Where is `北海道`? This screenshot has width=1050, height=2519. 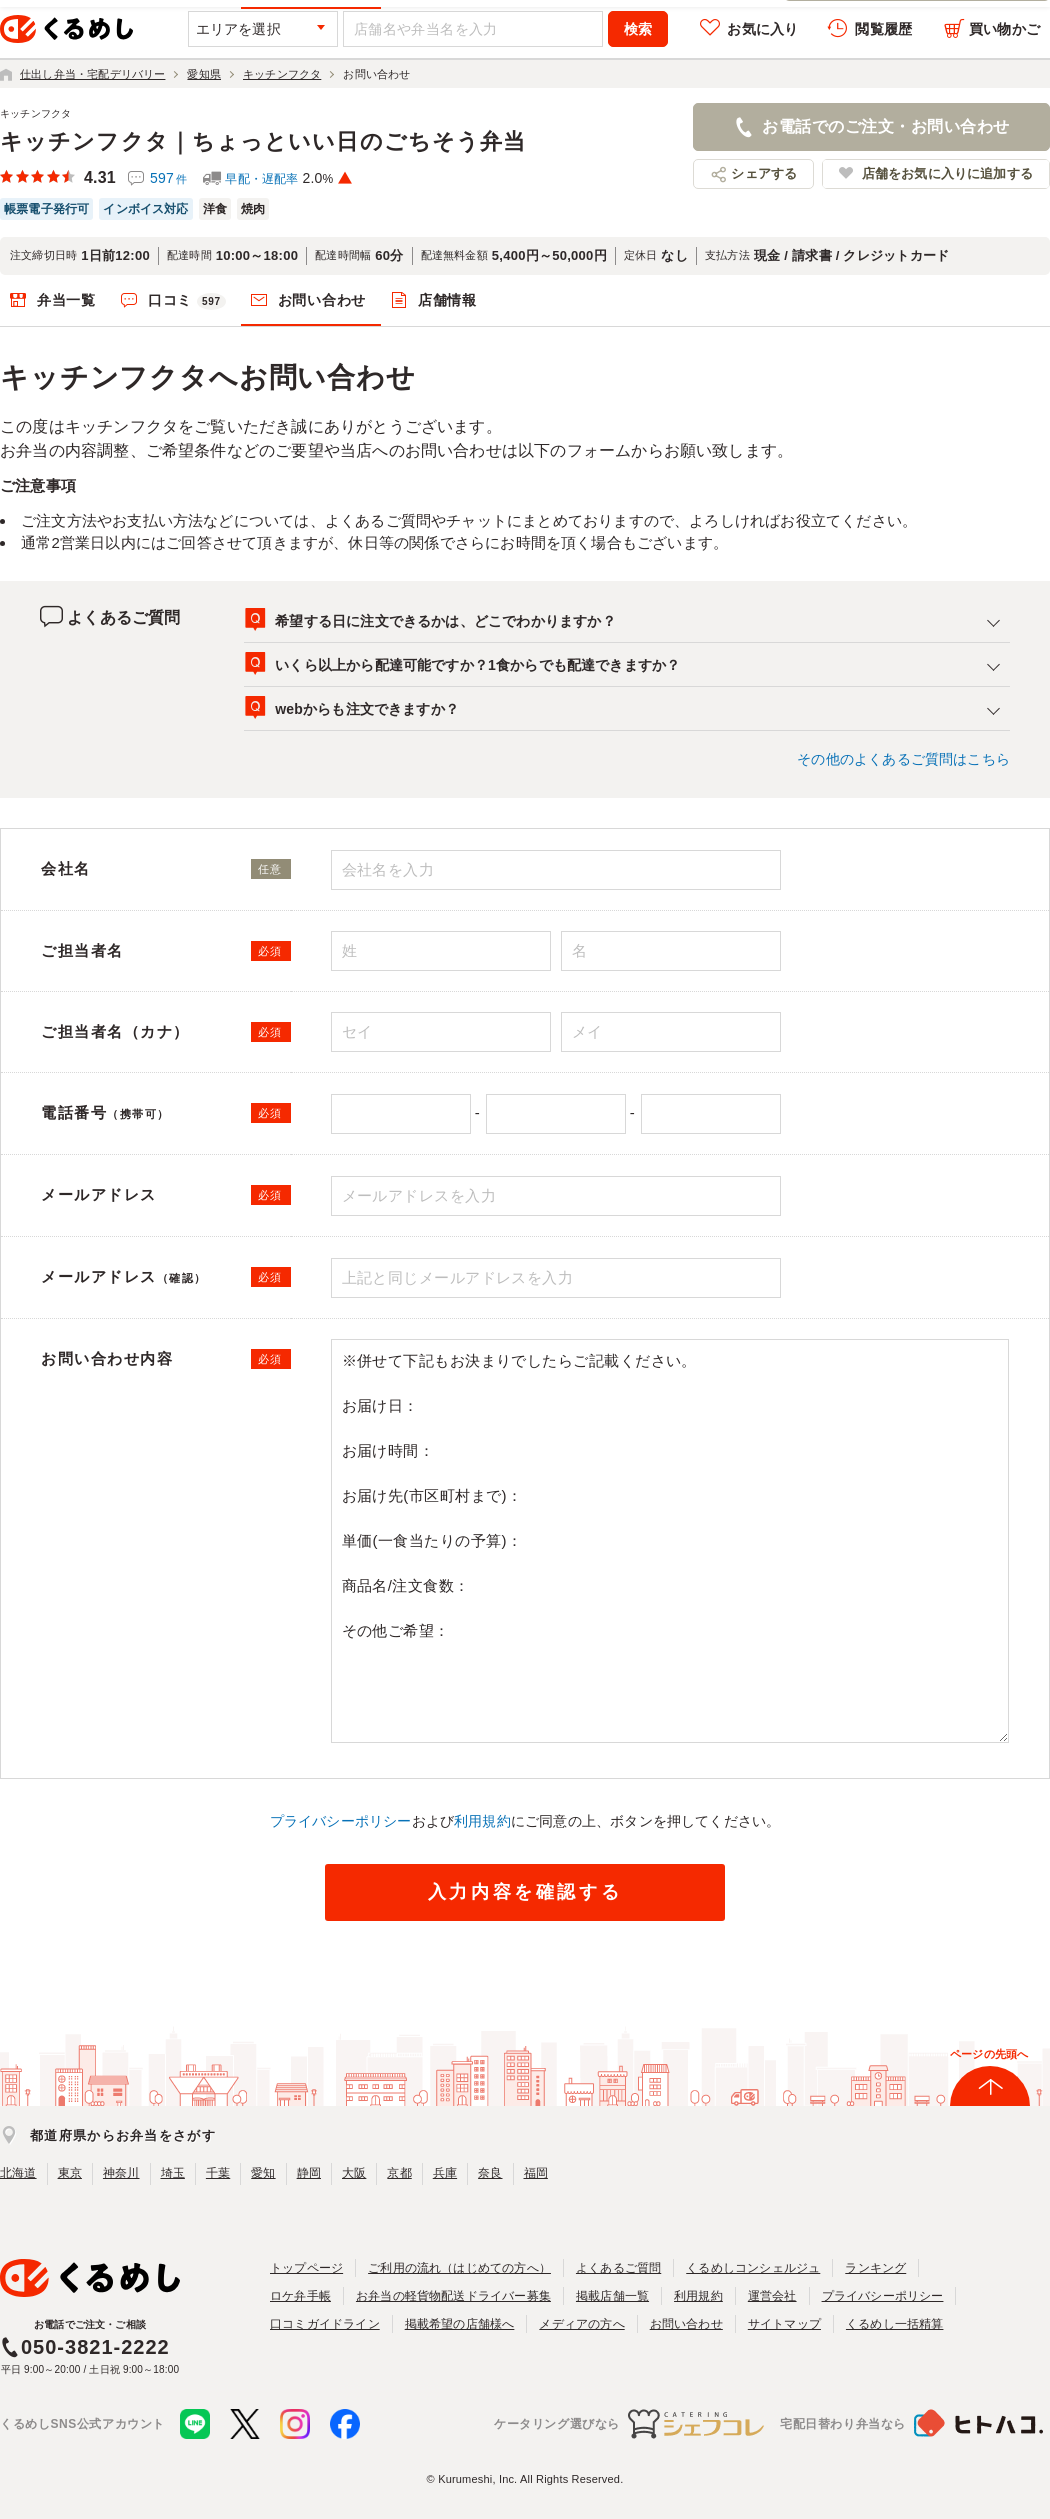 北海道 is located at coordinates (18, 2173).